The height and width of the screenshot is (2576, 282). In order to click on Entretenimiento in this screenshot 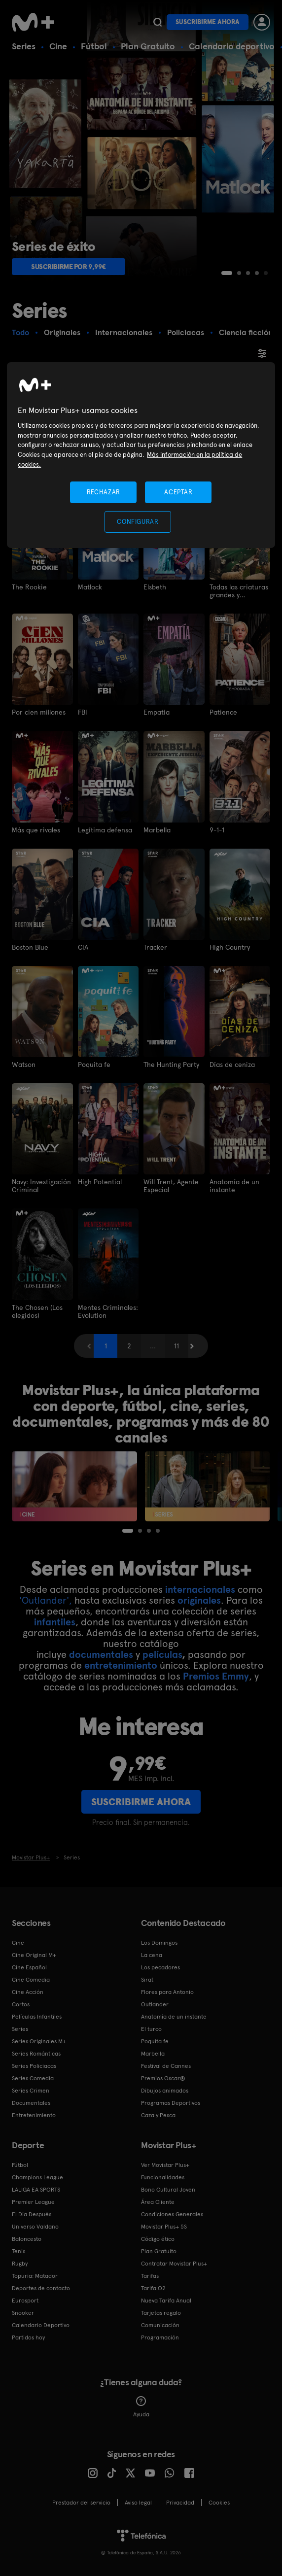, I will do `click(34, 2115)`.